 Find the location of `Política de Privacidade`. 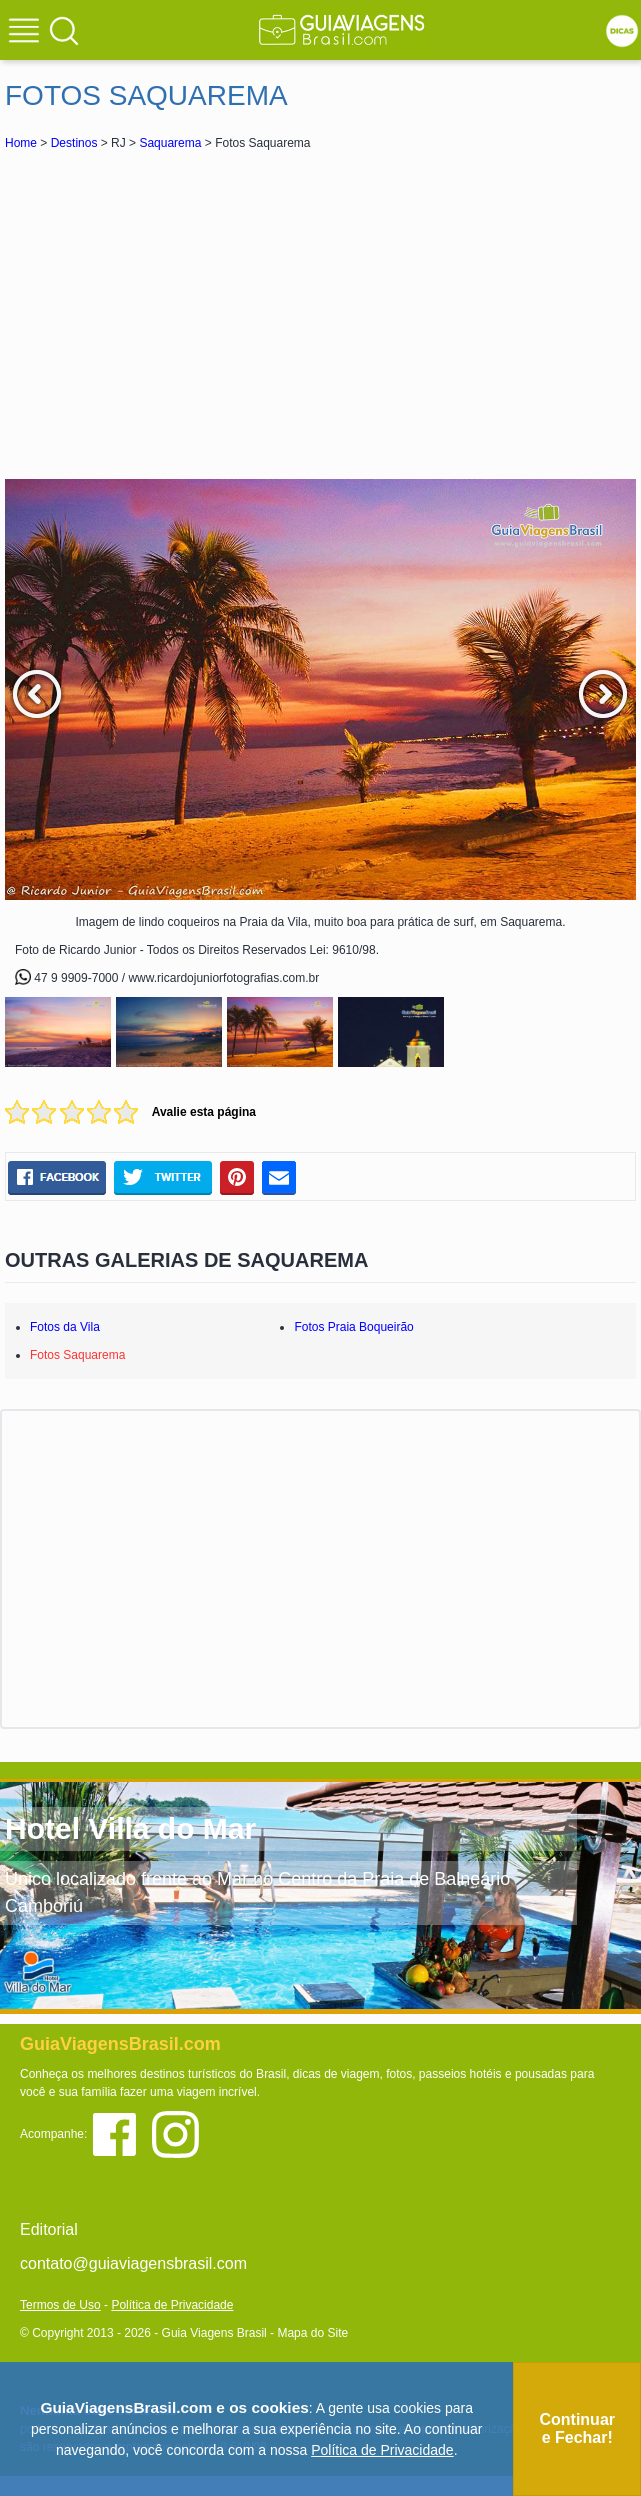

Política de Privacidade is located at coordinates (172, 2305).